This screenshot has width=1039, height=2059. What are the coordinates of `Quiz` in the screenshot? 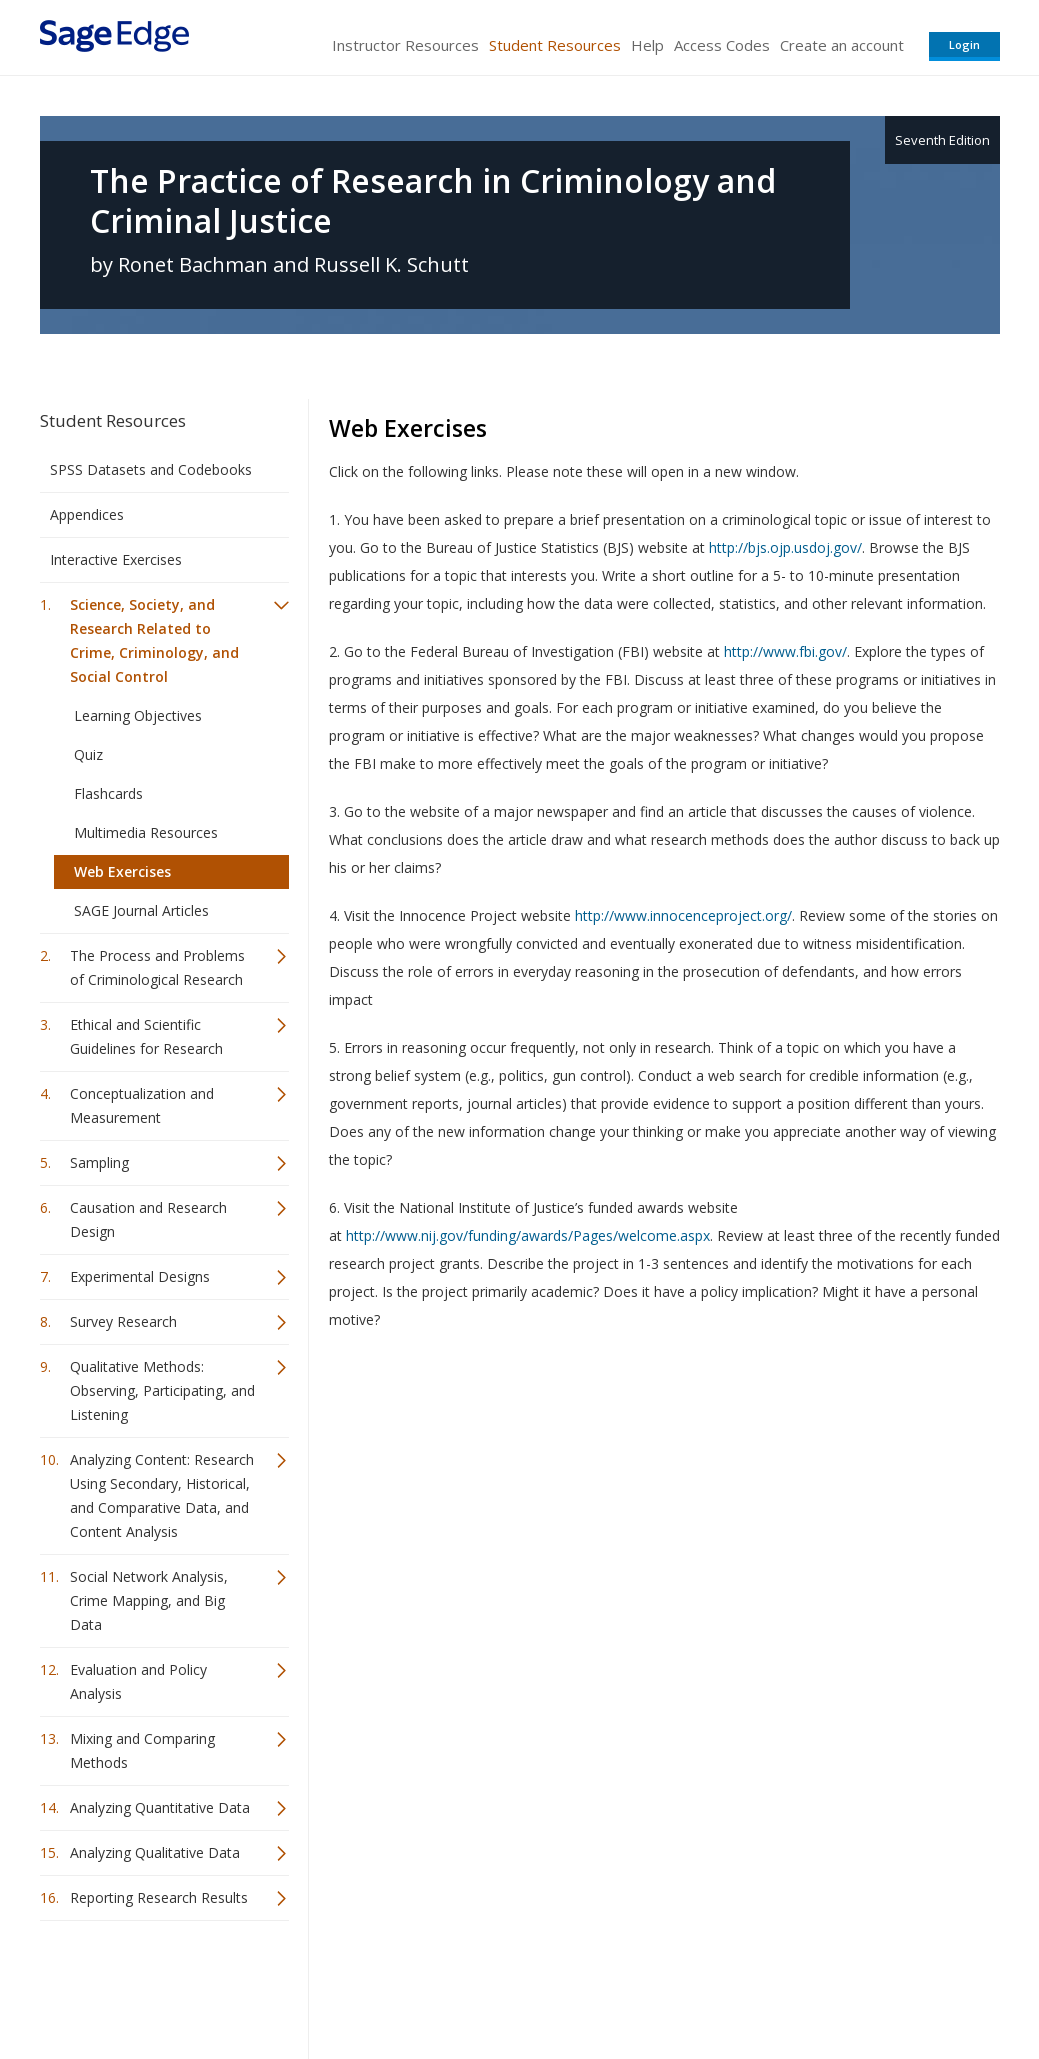 It's located at (88, 754).